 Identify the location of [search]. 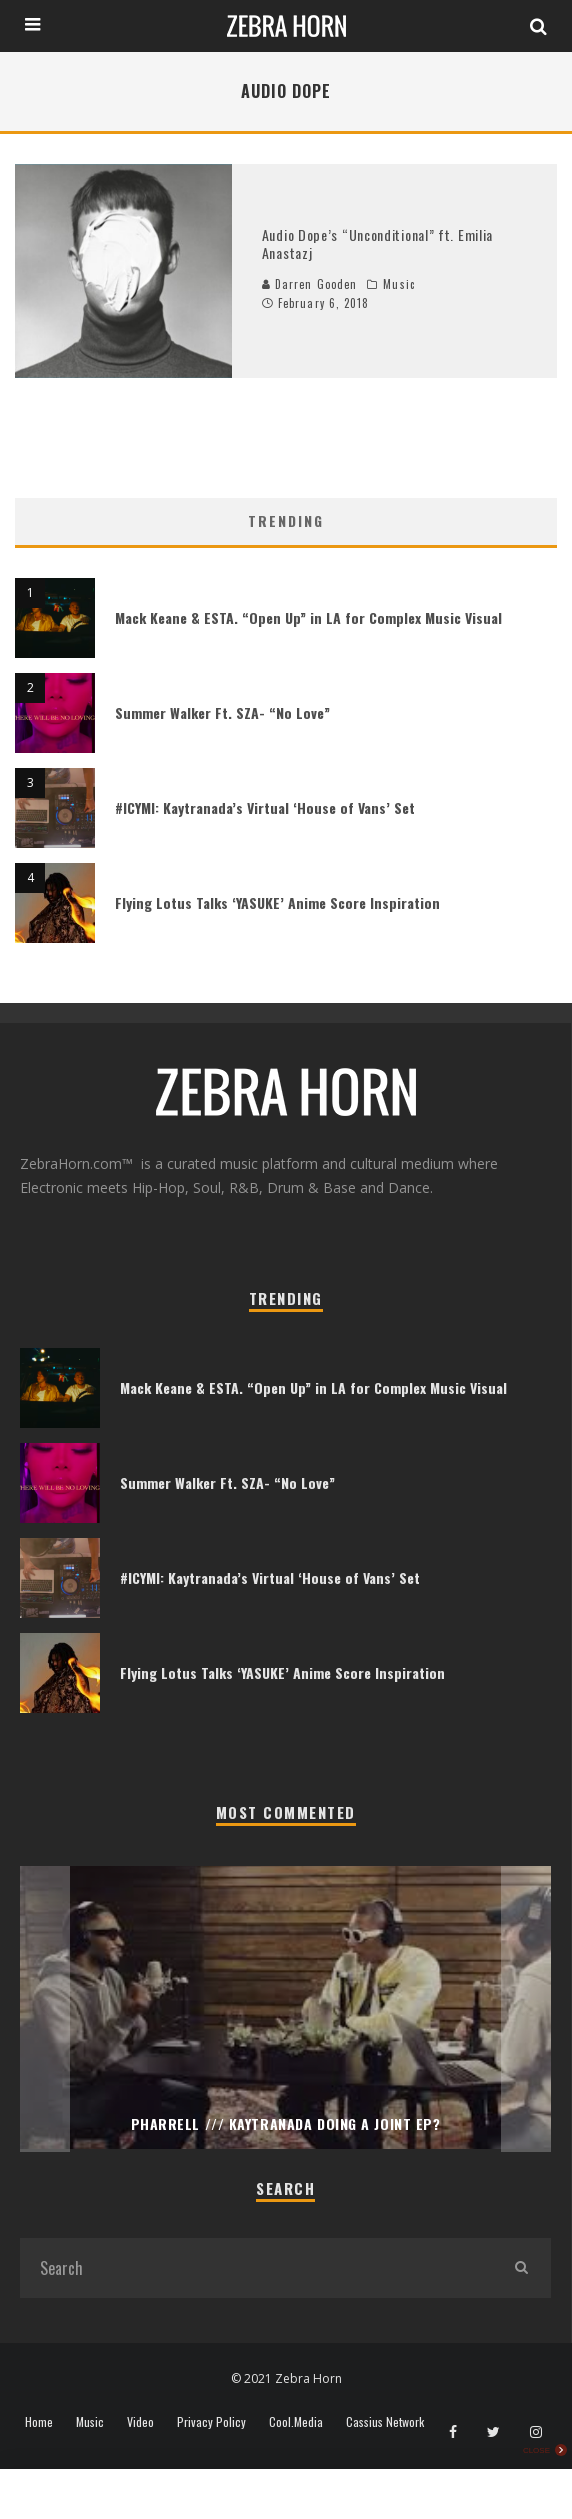
(521, 2268).